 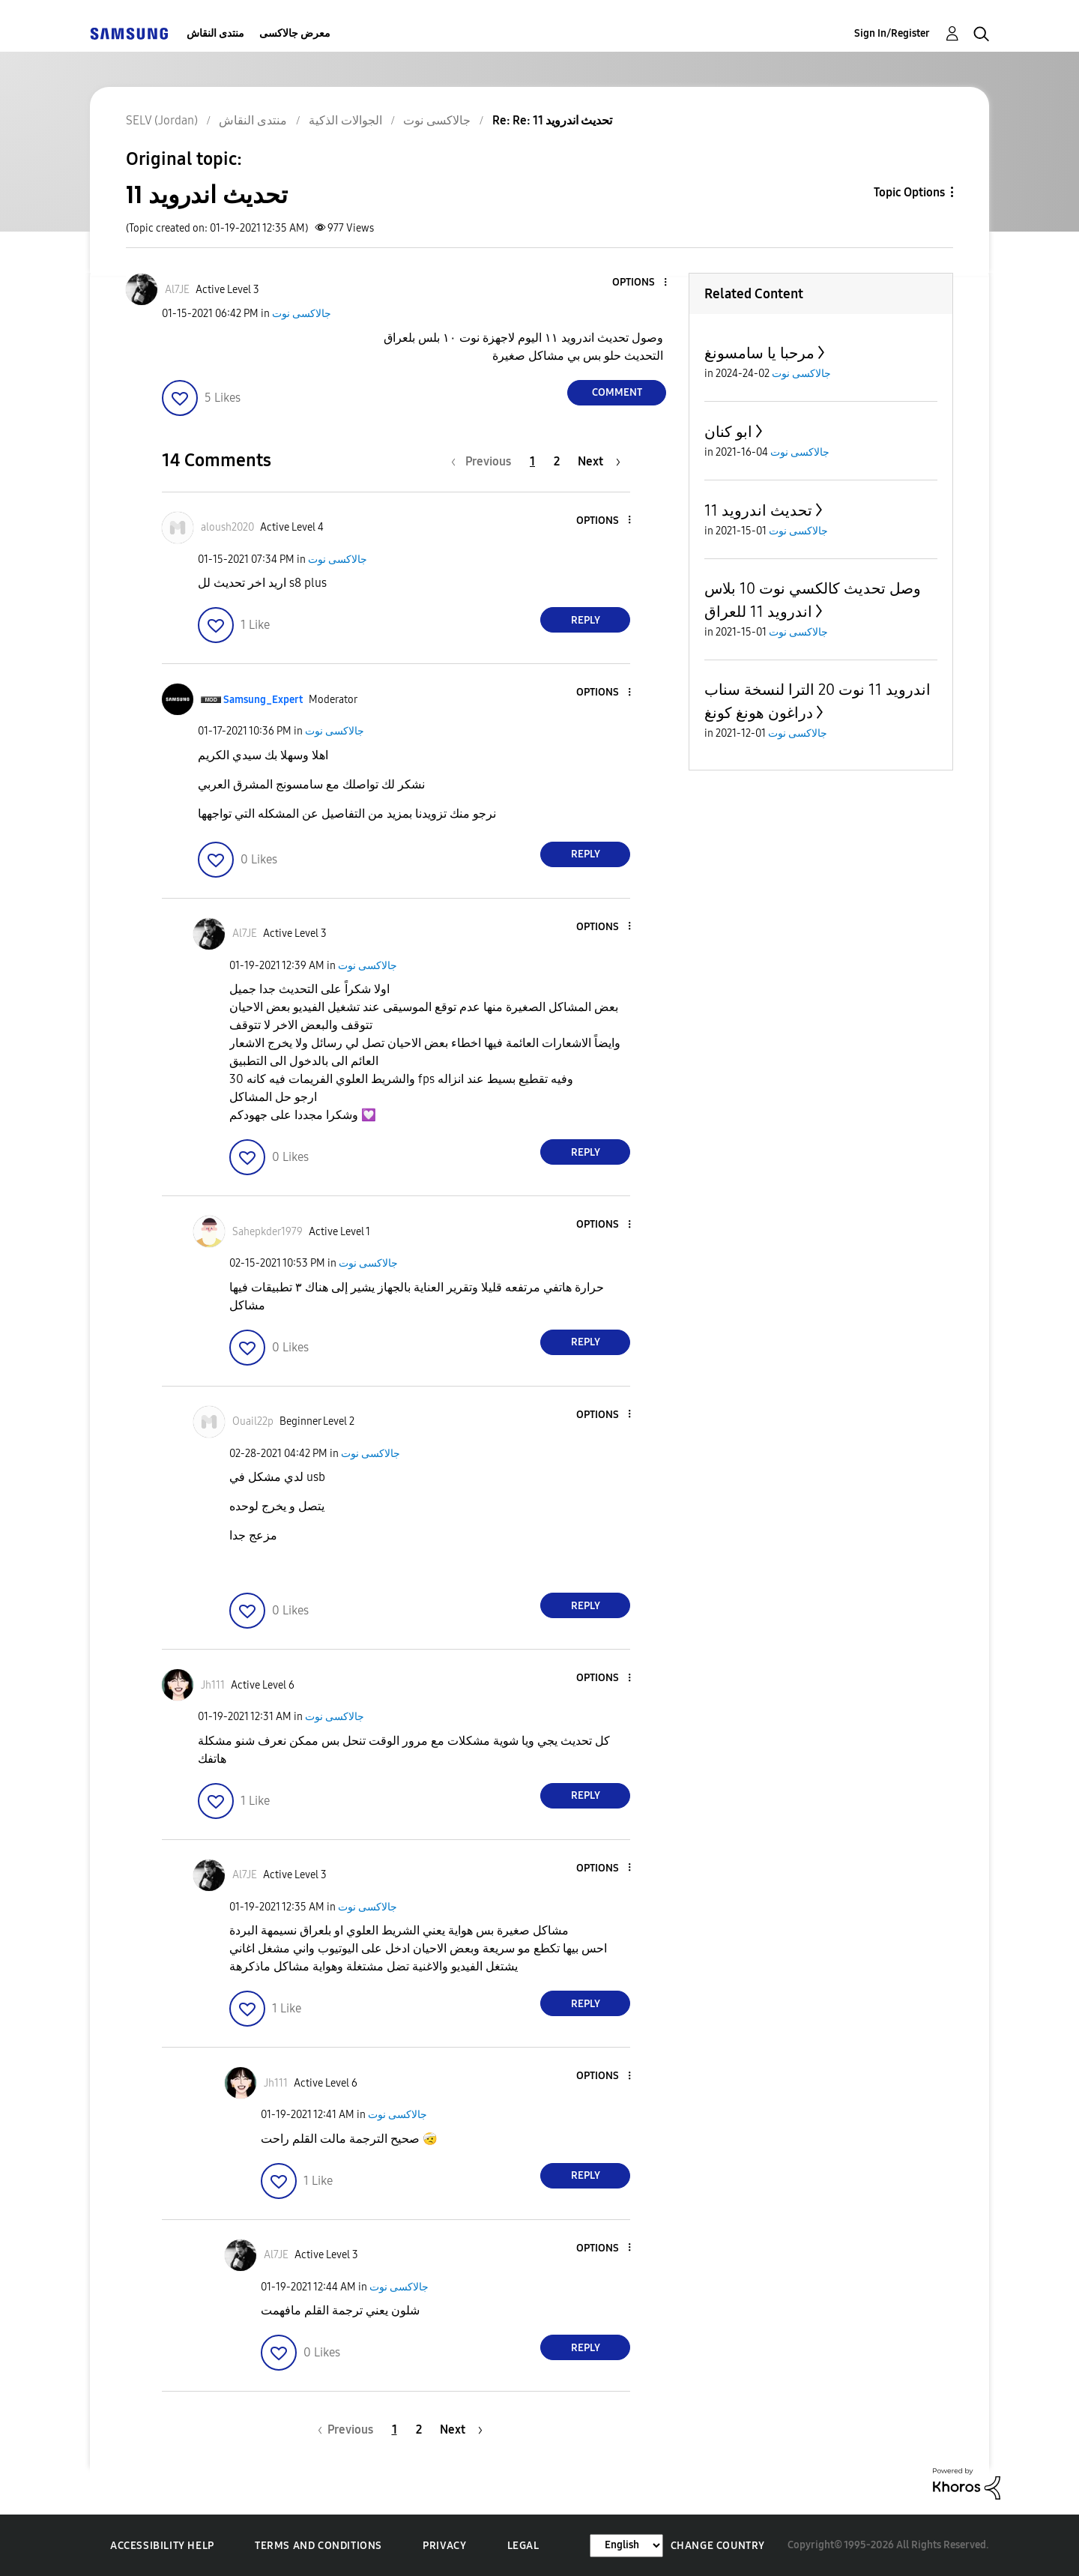 What do you see at coordinates (263, 699) in the screenshot?
I see `[View Profile of Samsung_Expert]` at bounding box center [263, 699].